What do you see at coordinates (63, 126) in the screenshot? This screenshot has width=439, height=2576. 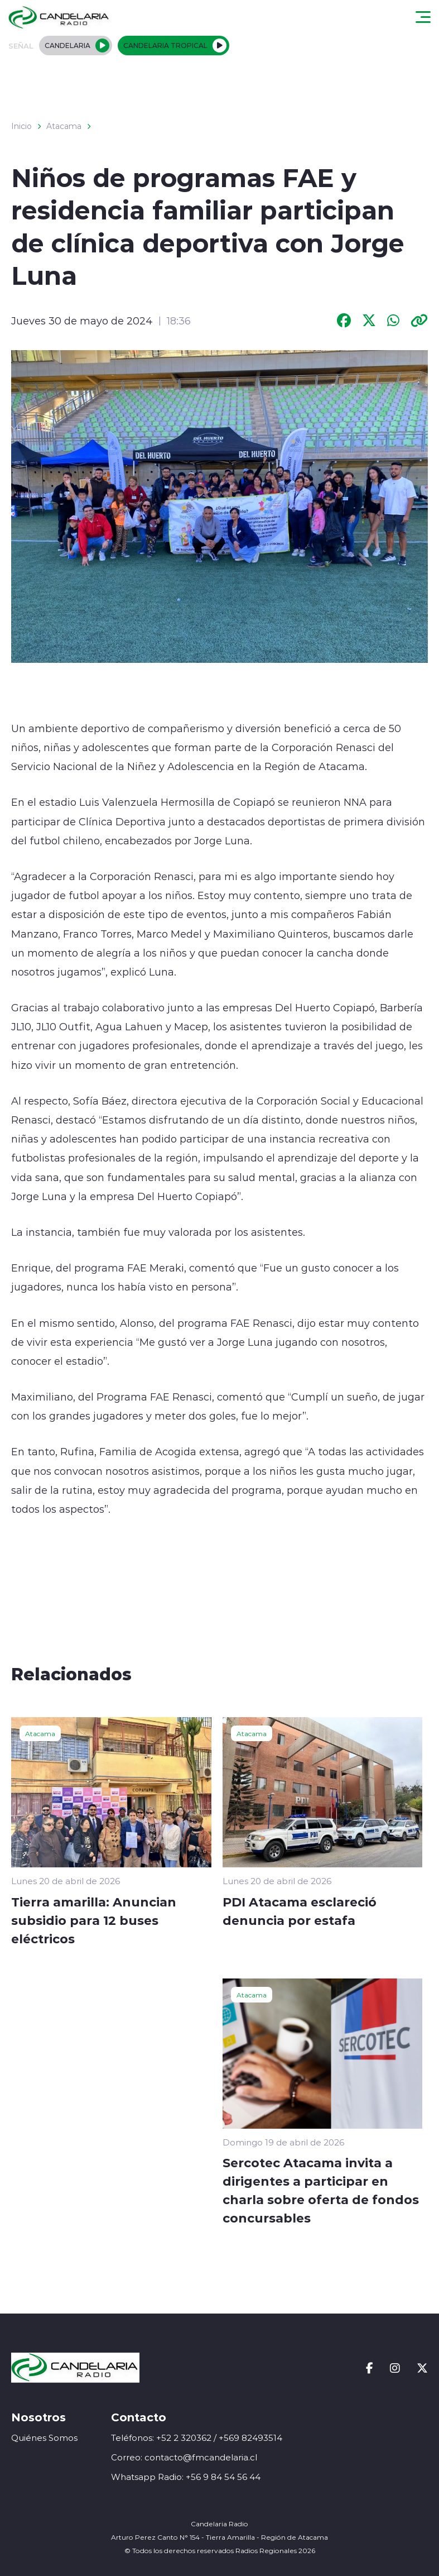 I see `Atacama` at bounding box center [63, 126].